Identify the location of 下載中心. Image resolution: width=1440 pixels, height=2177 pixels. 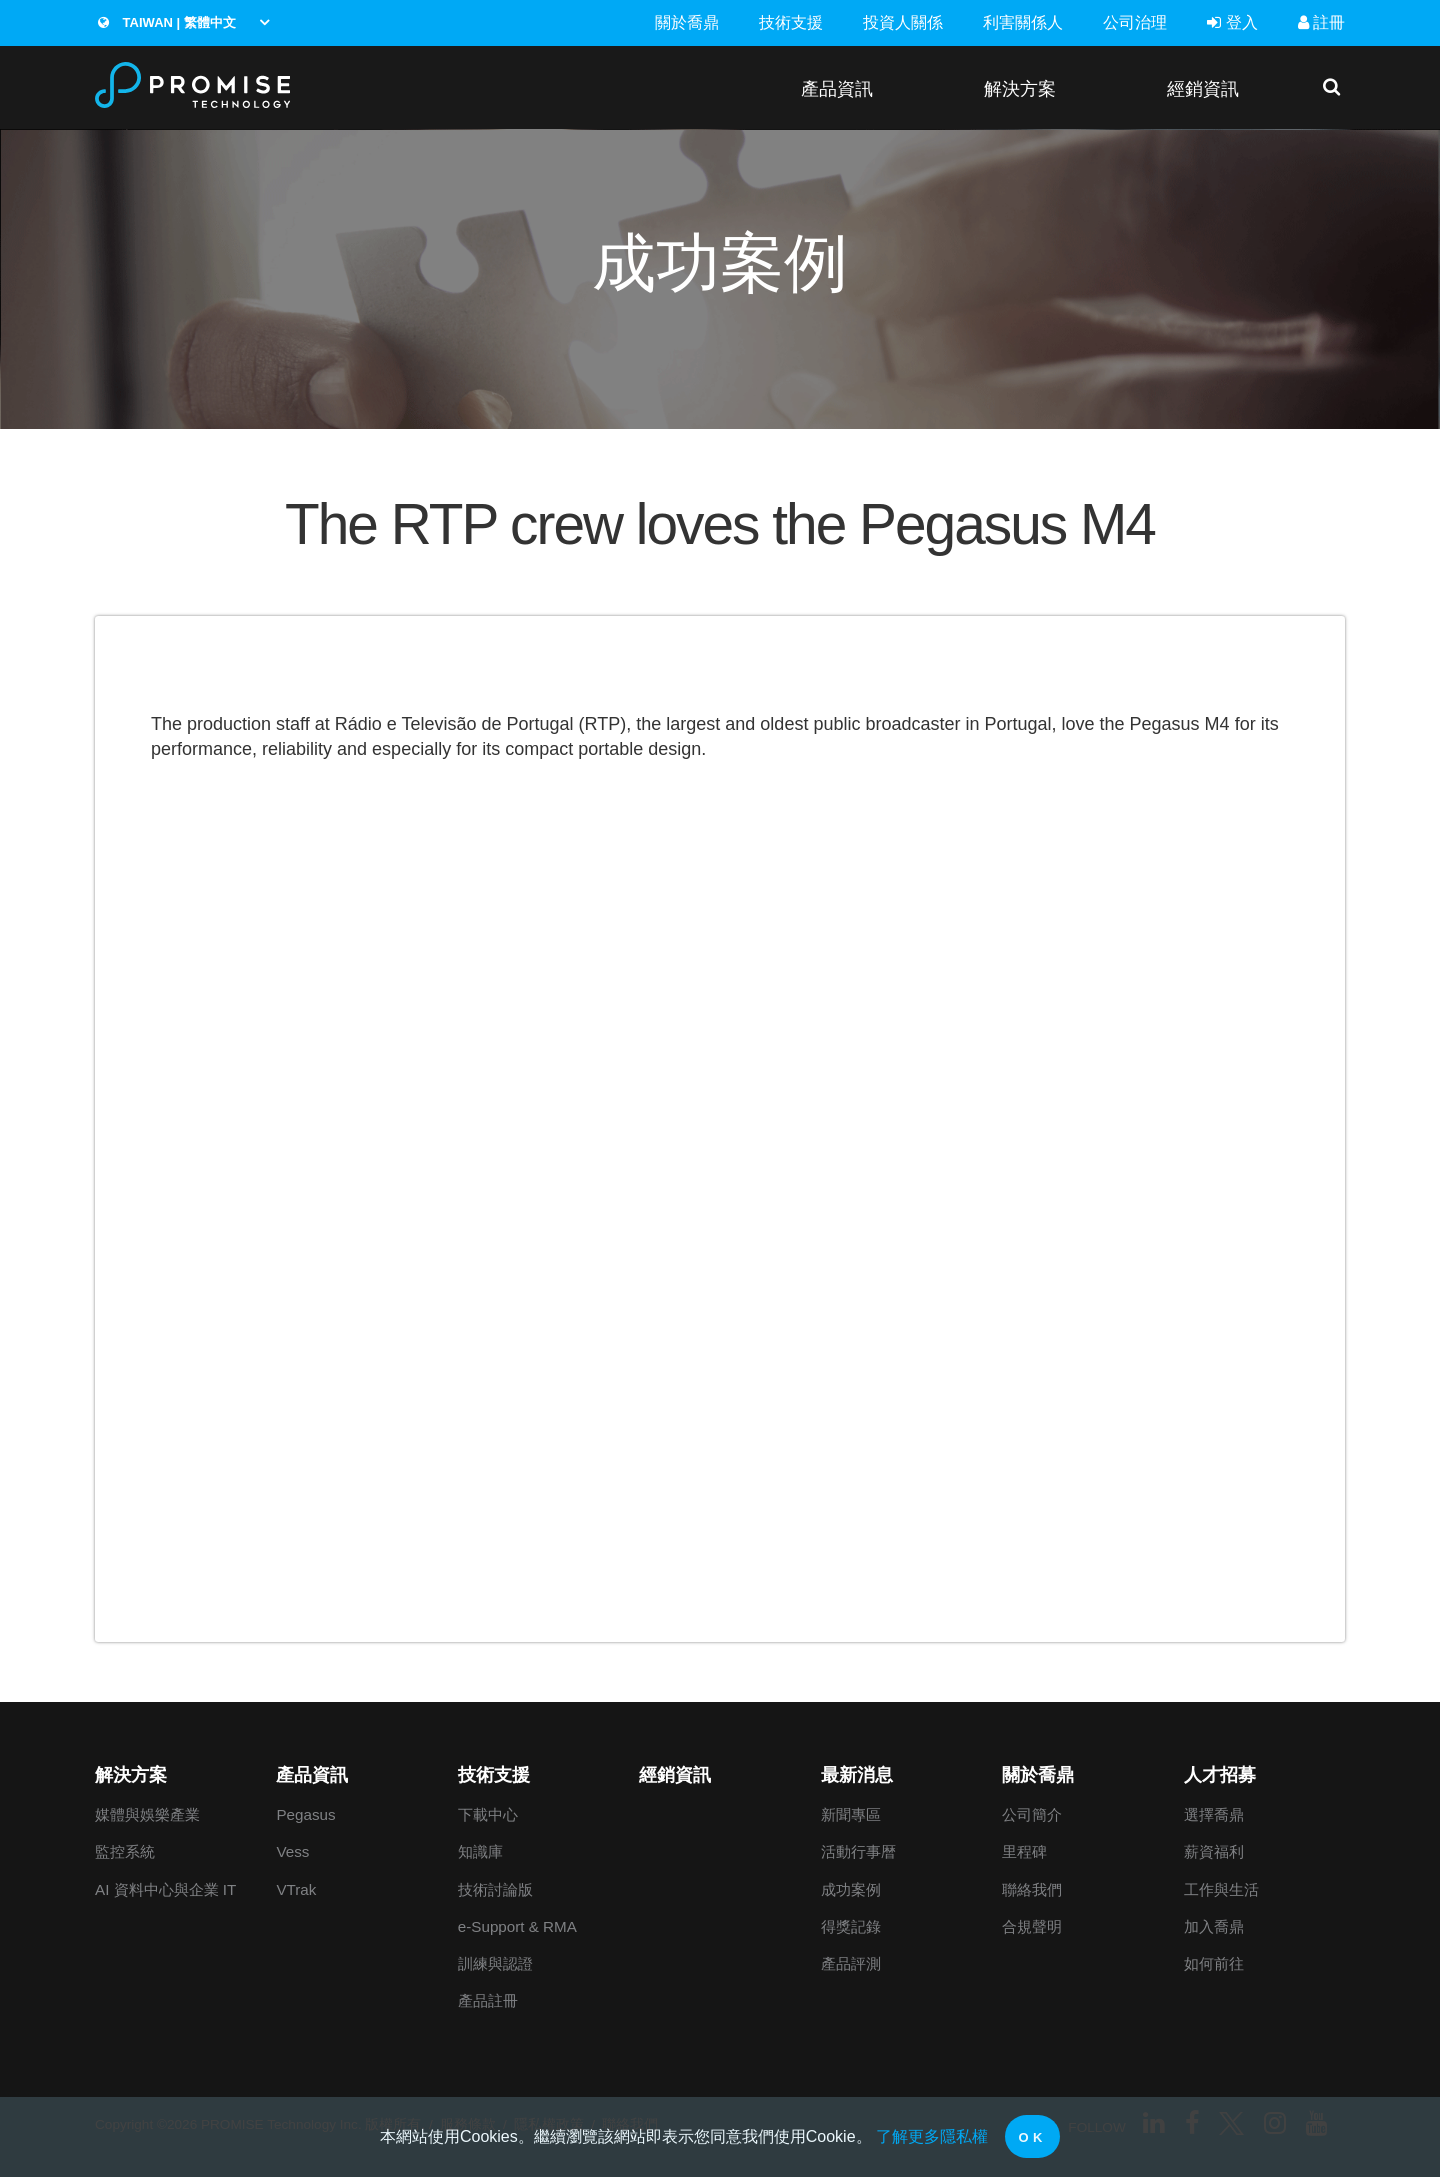
(488, 1814).